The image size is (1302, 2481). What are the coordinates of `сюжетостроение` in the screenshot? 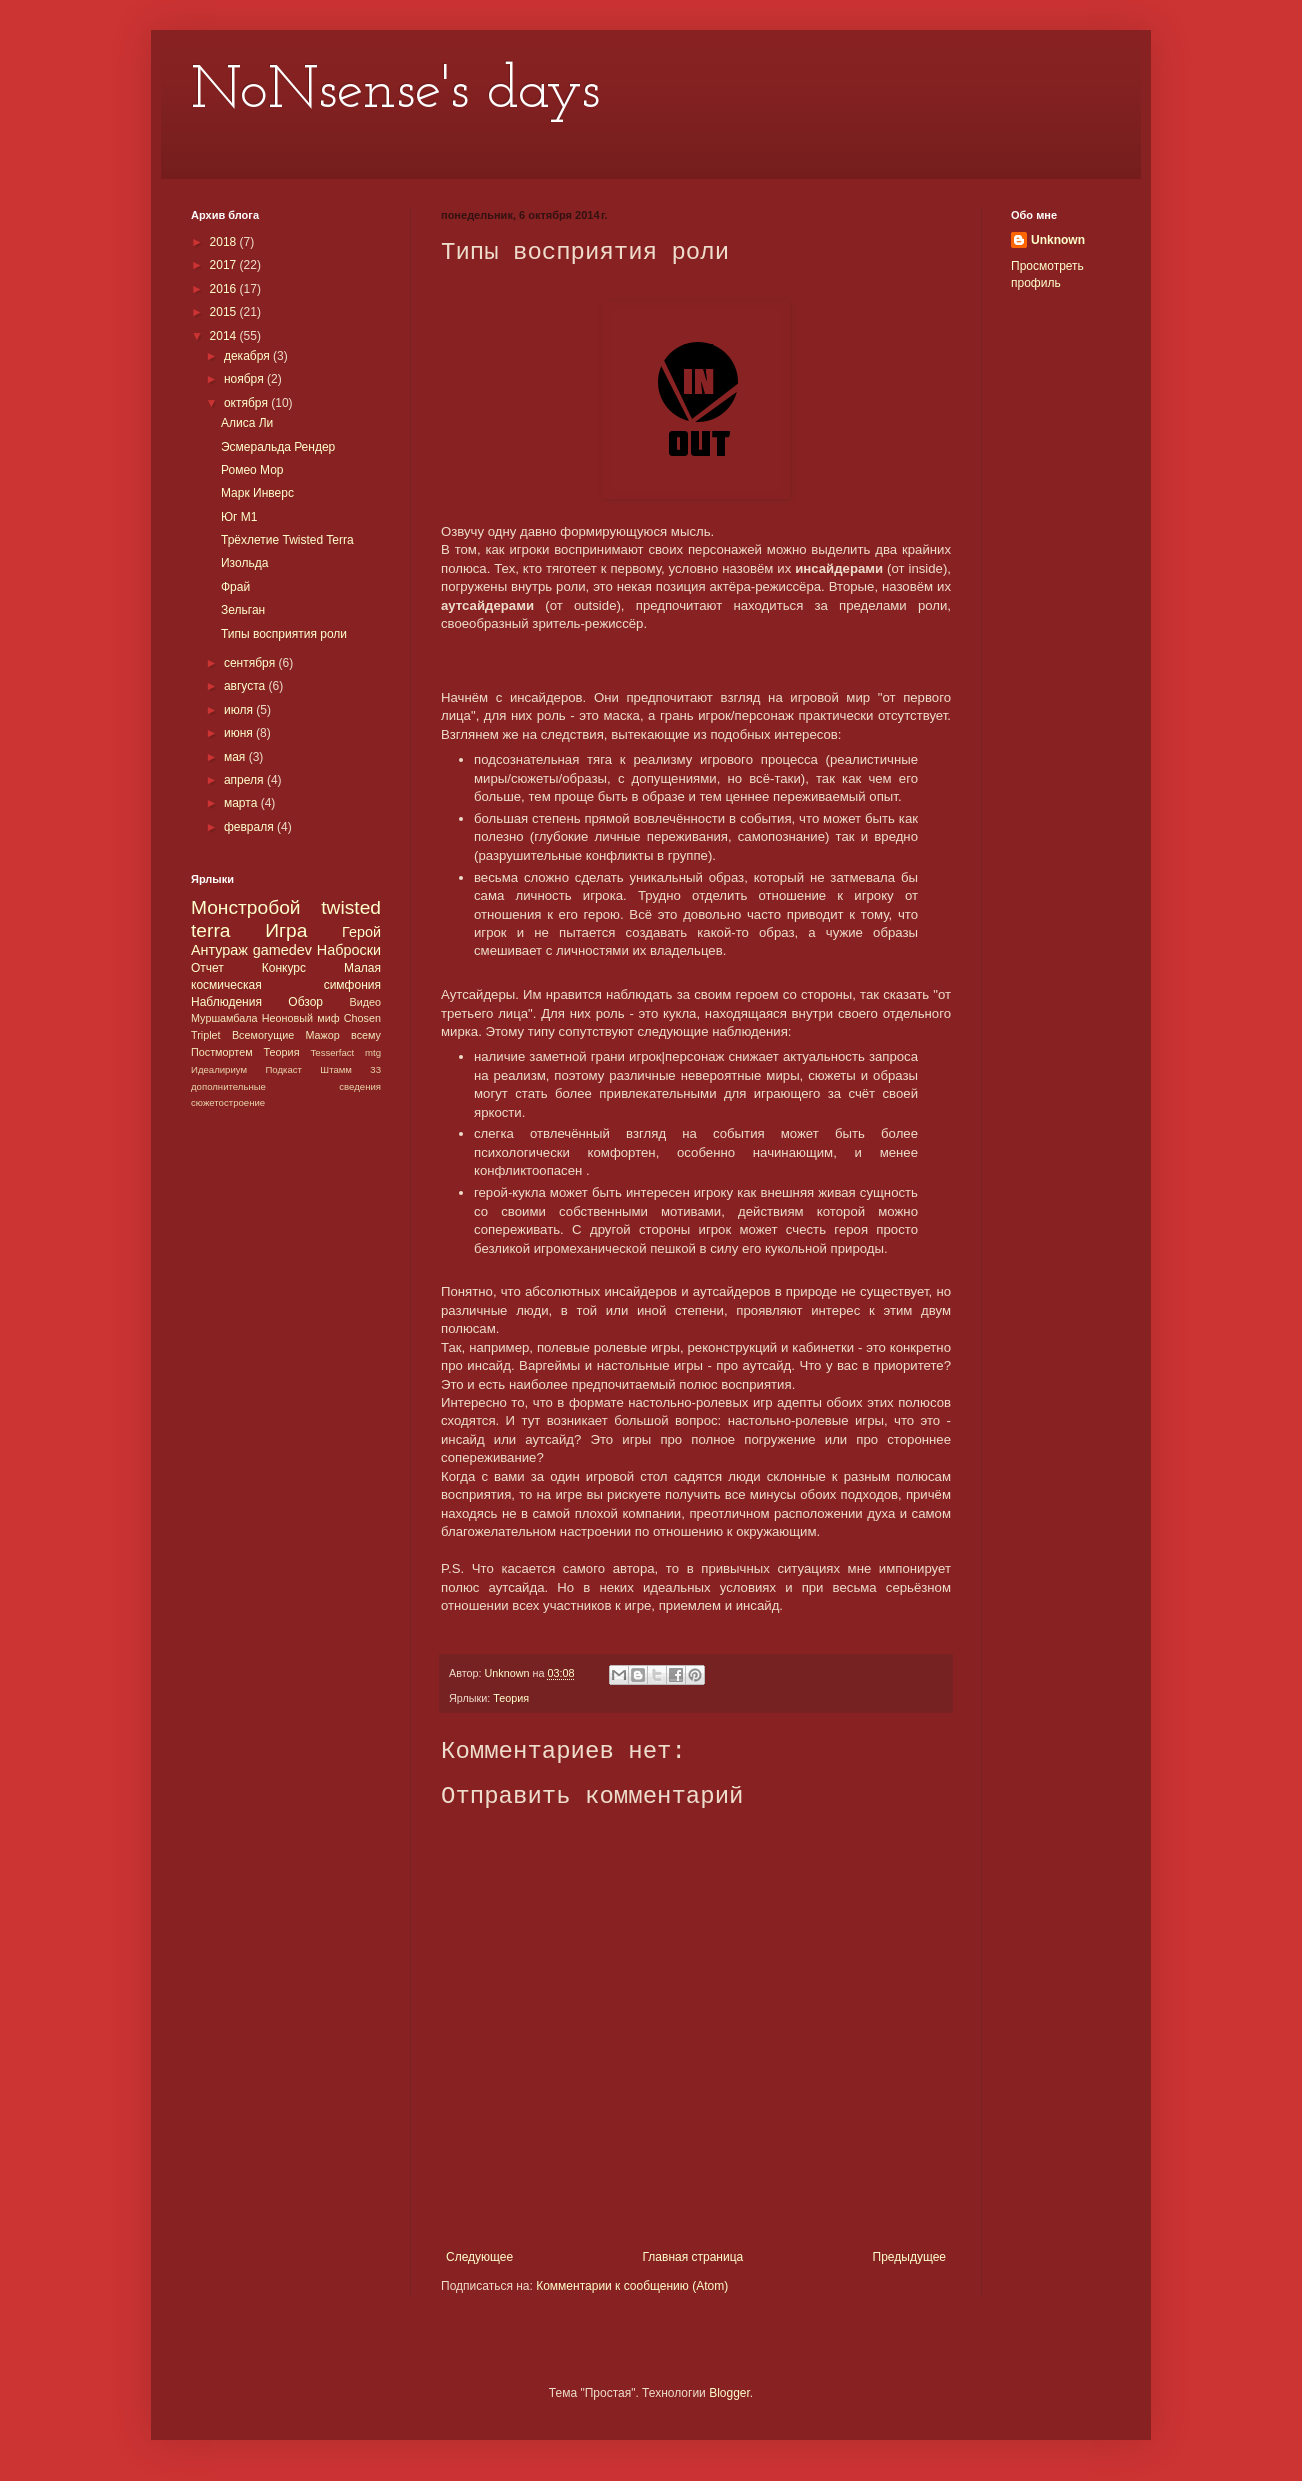 It's located at (228, 1102).